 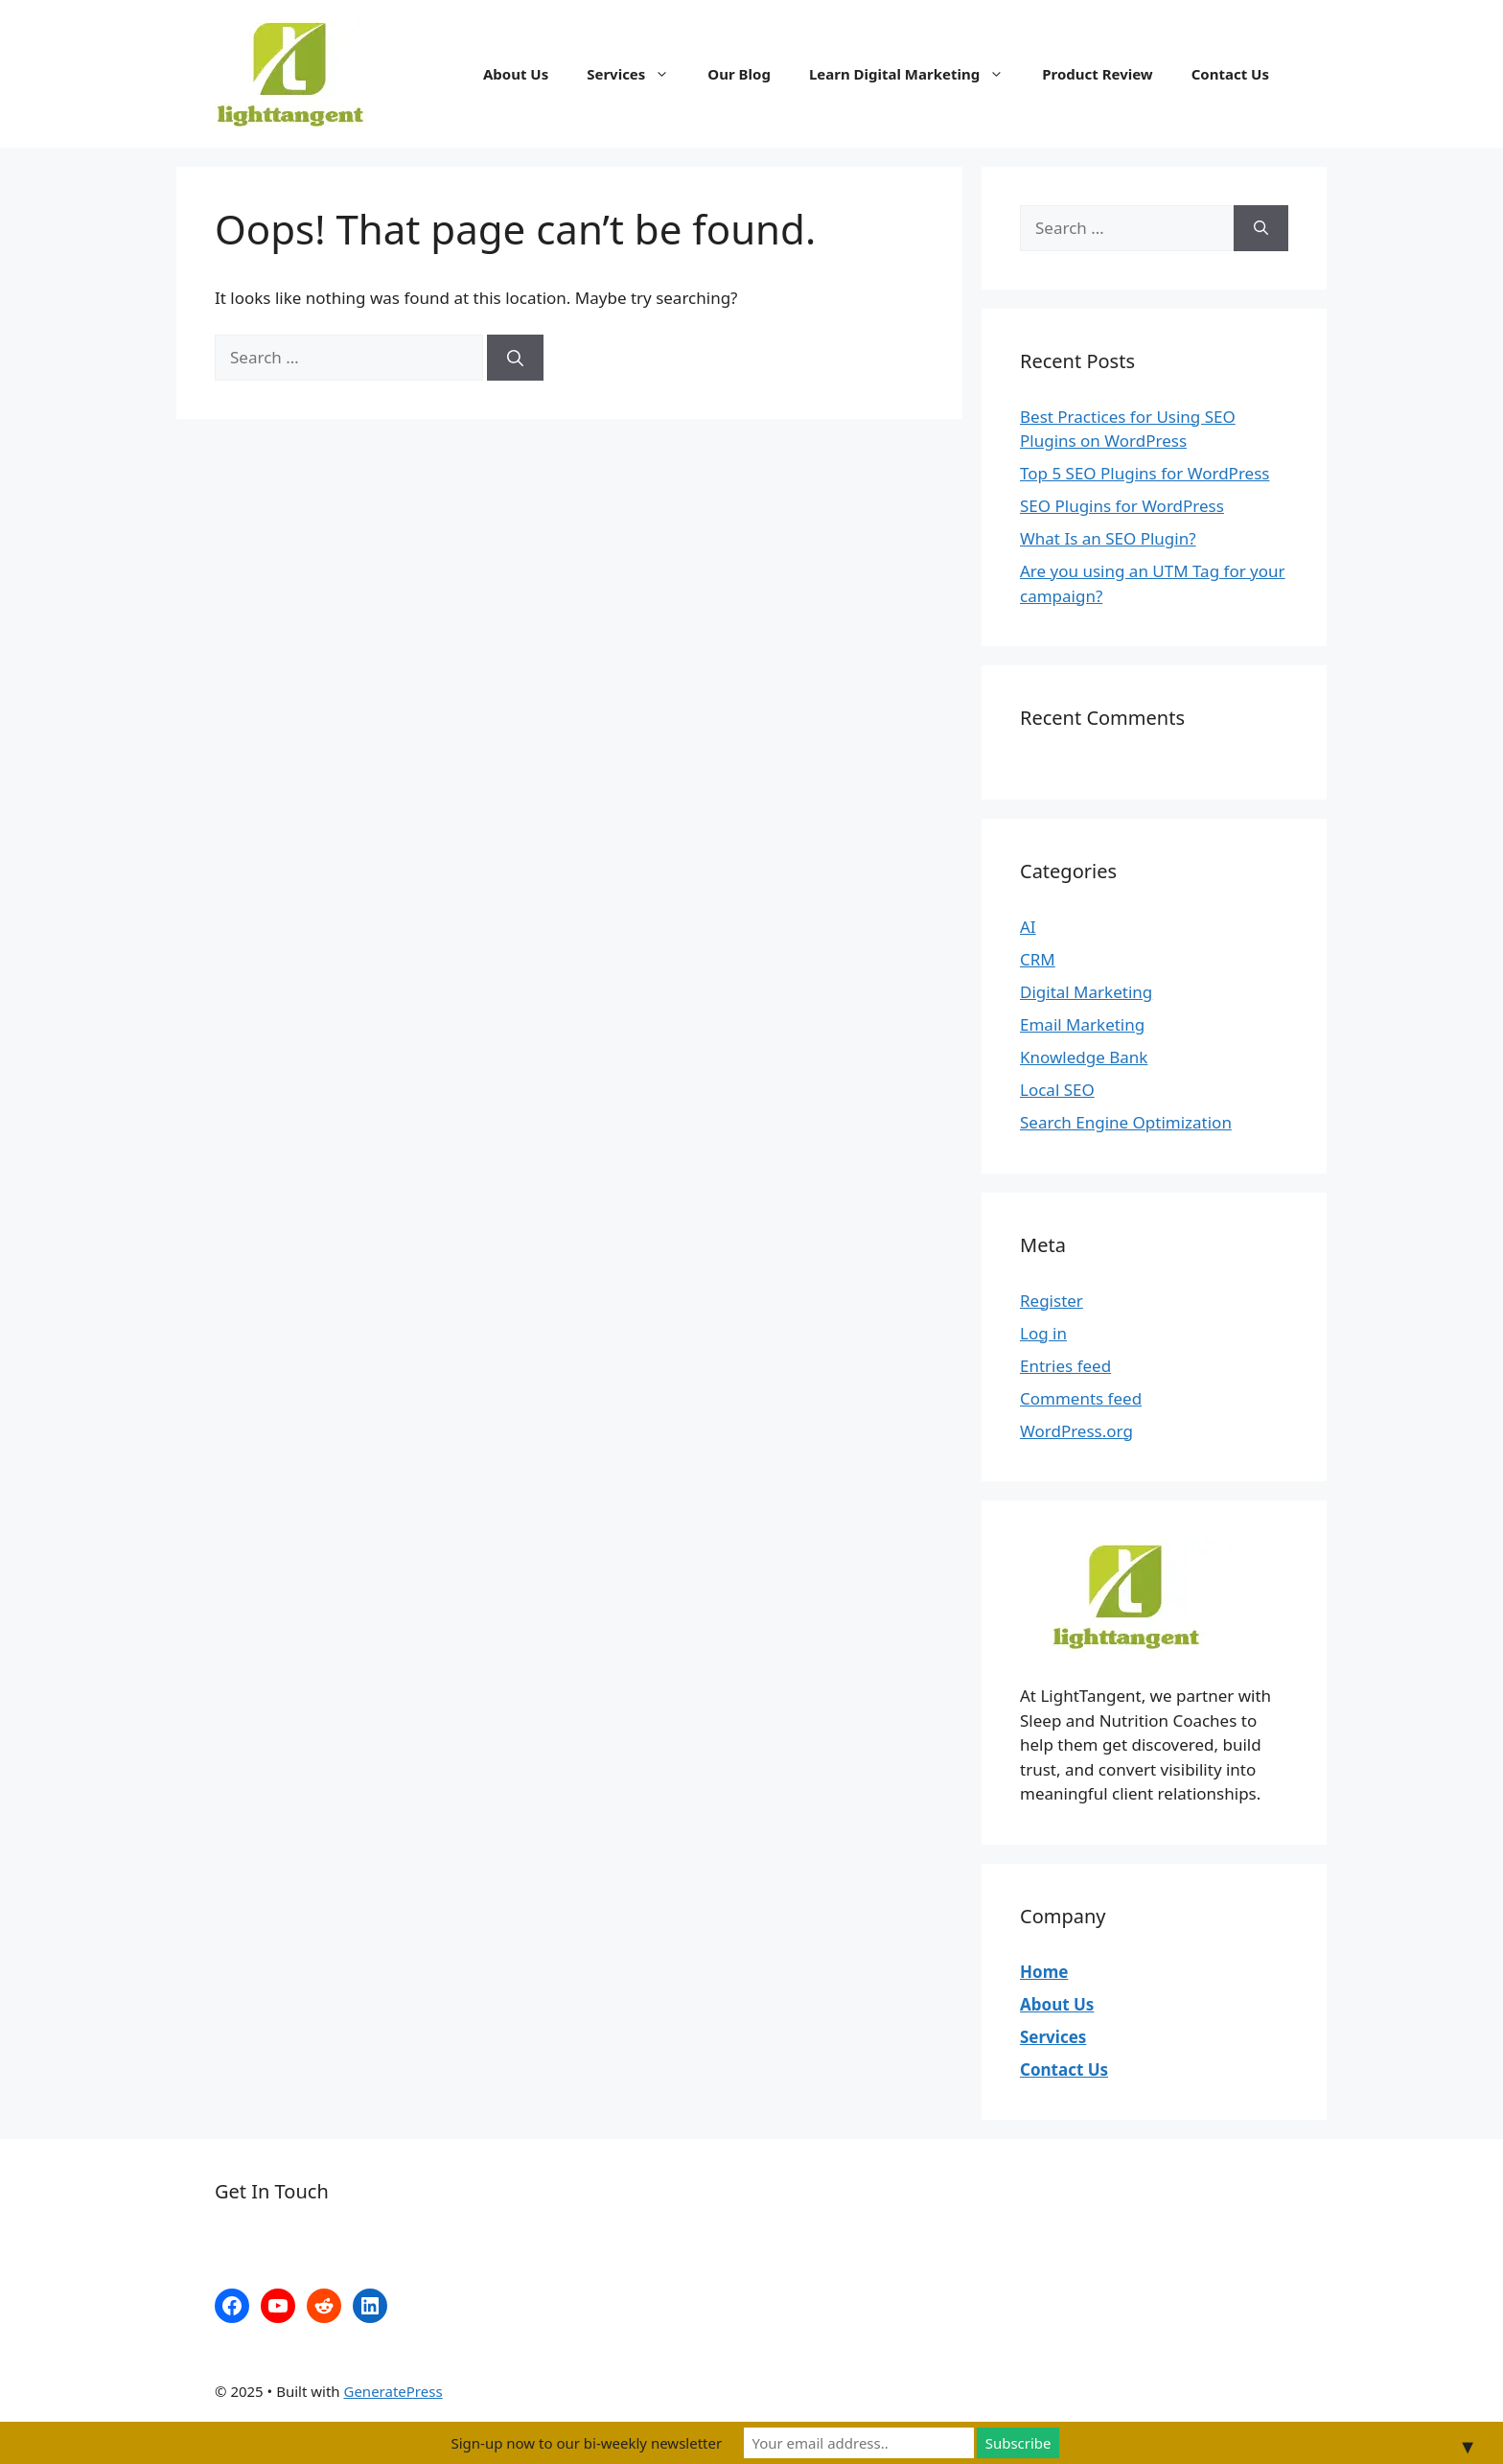 What do you see at coordinates (1122, 506) in the screenshot?
I see `SEO Plugins for WordPress` at bounding box center [1122, 506].